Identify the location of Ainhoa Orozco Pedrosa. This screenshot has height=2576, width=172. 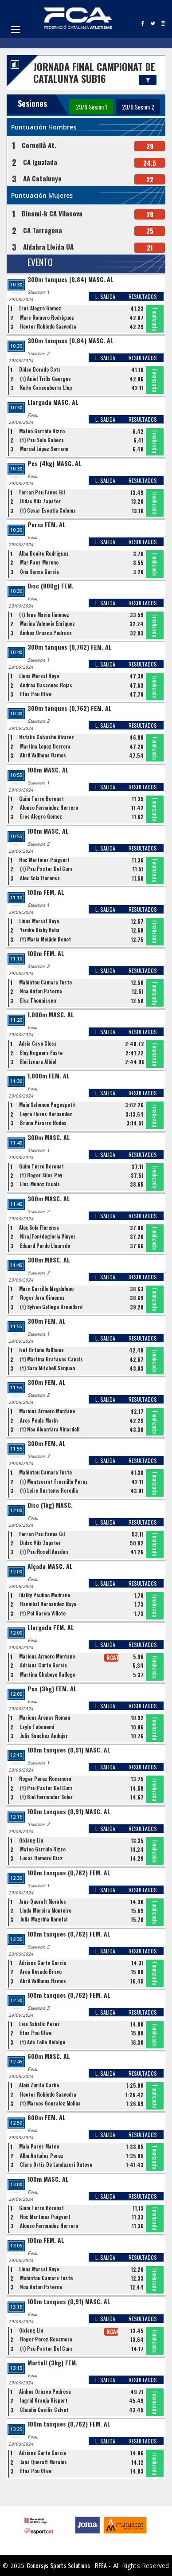
(46, 632).